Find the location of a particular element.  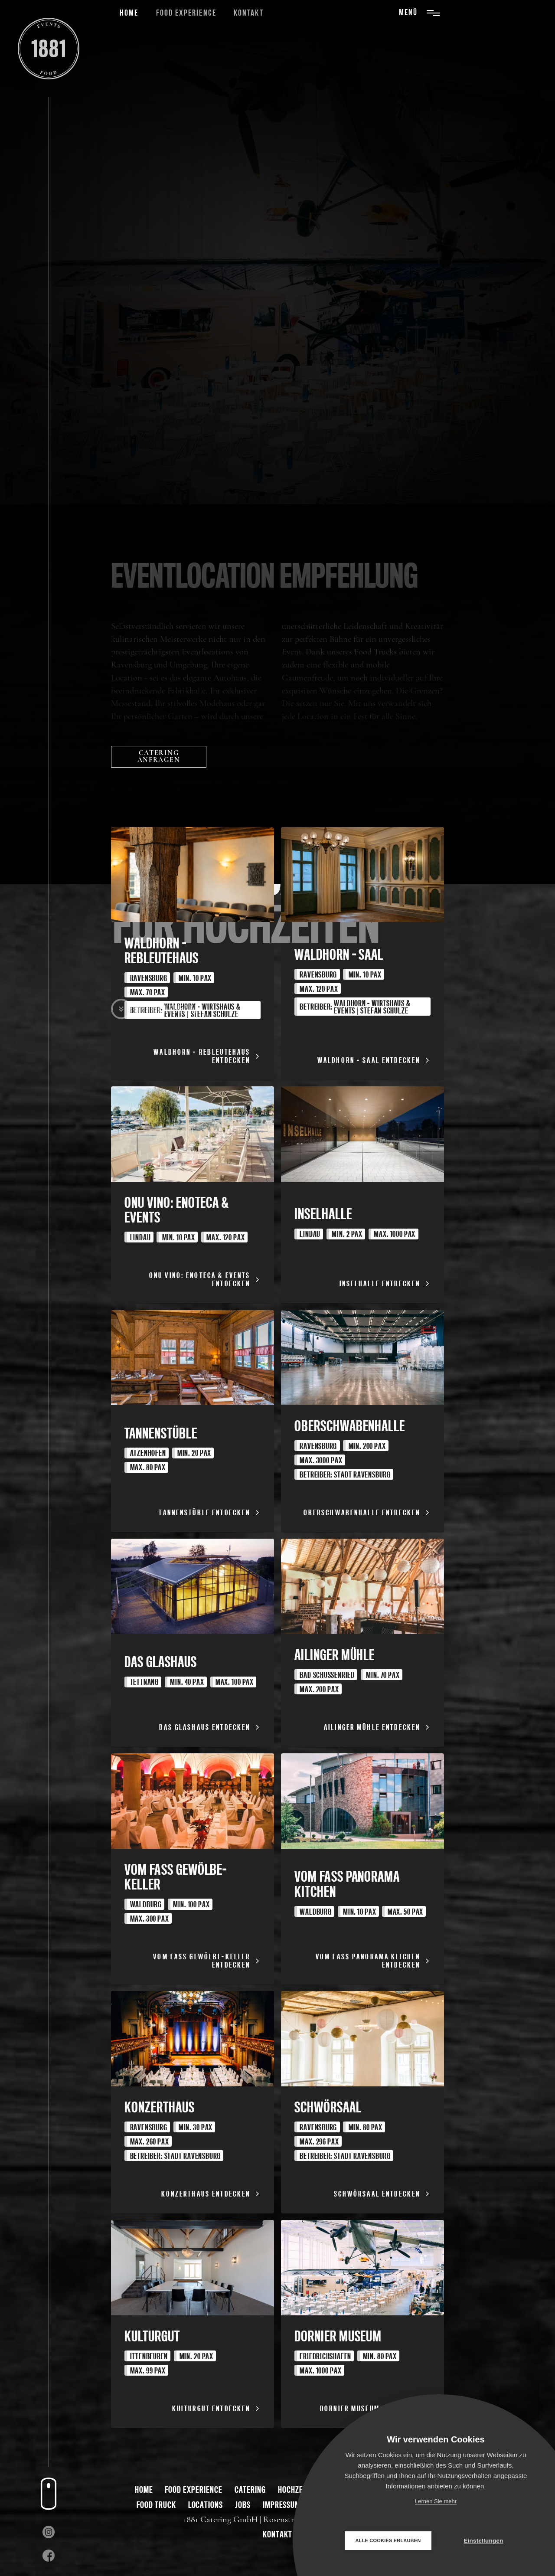

Impressum & AGB is located at coordinates (292, 2504).